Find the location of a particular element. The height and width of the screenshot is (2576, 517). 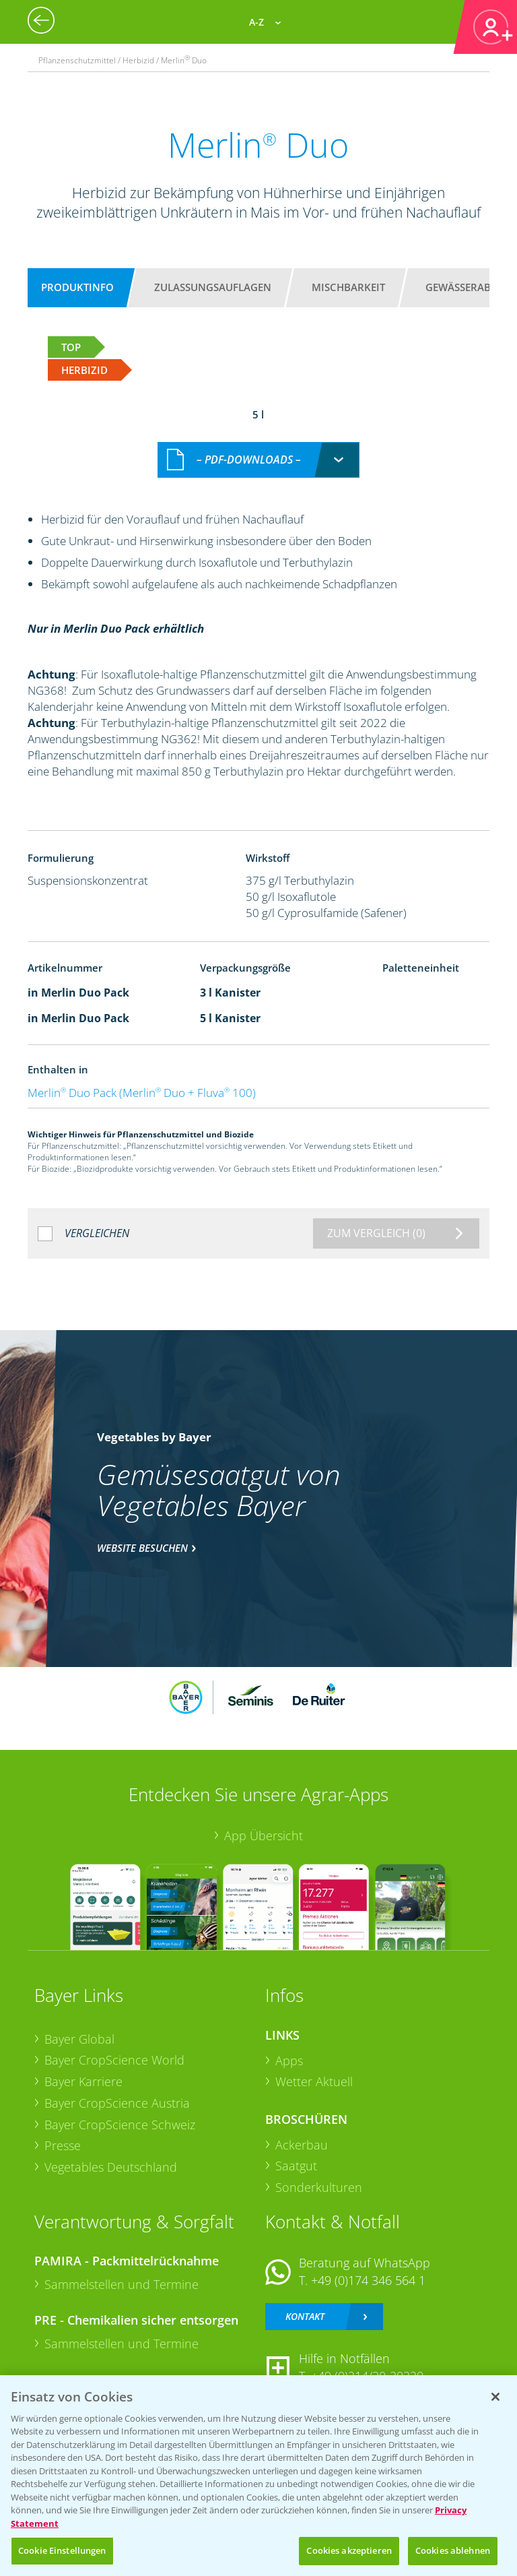

App Übersicht is located at coordinates (263, 1835).